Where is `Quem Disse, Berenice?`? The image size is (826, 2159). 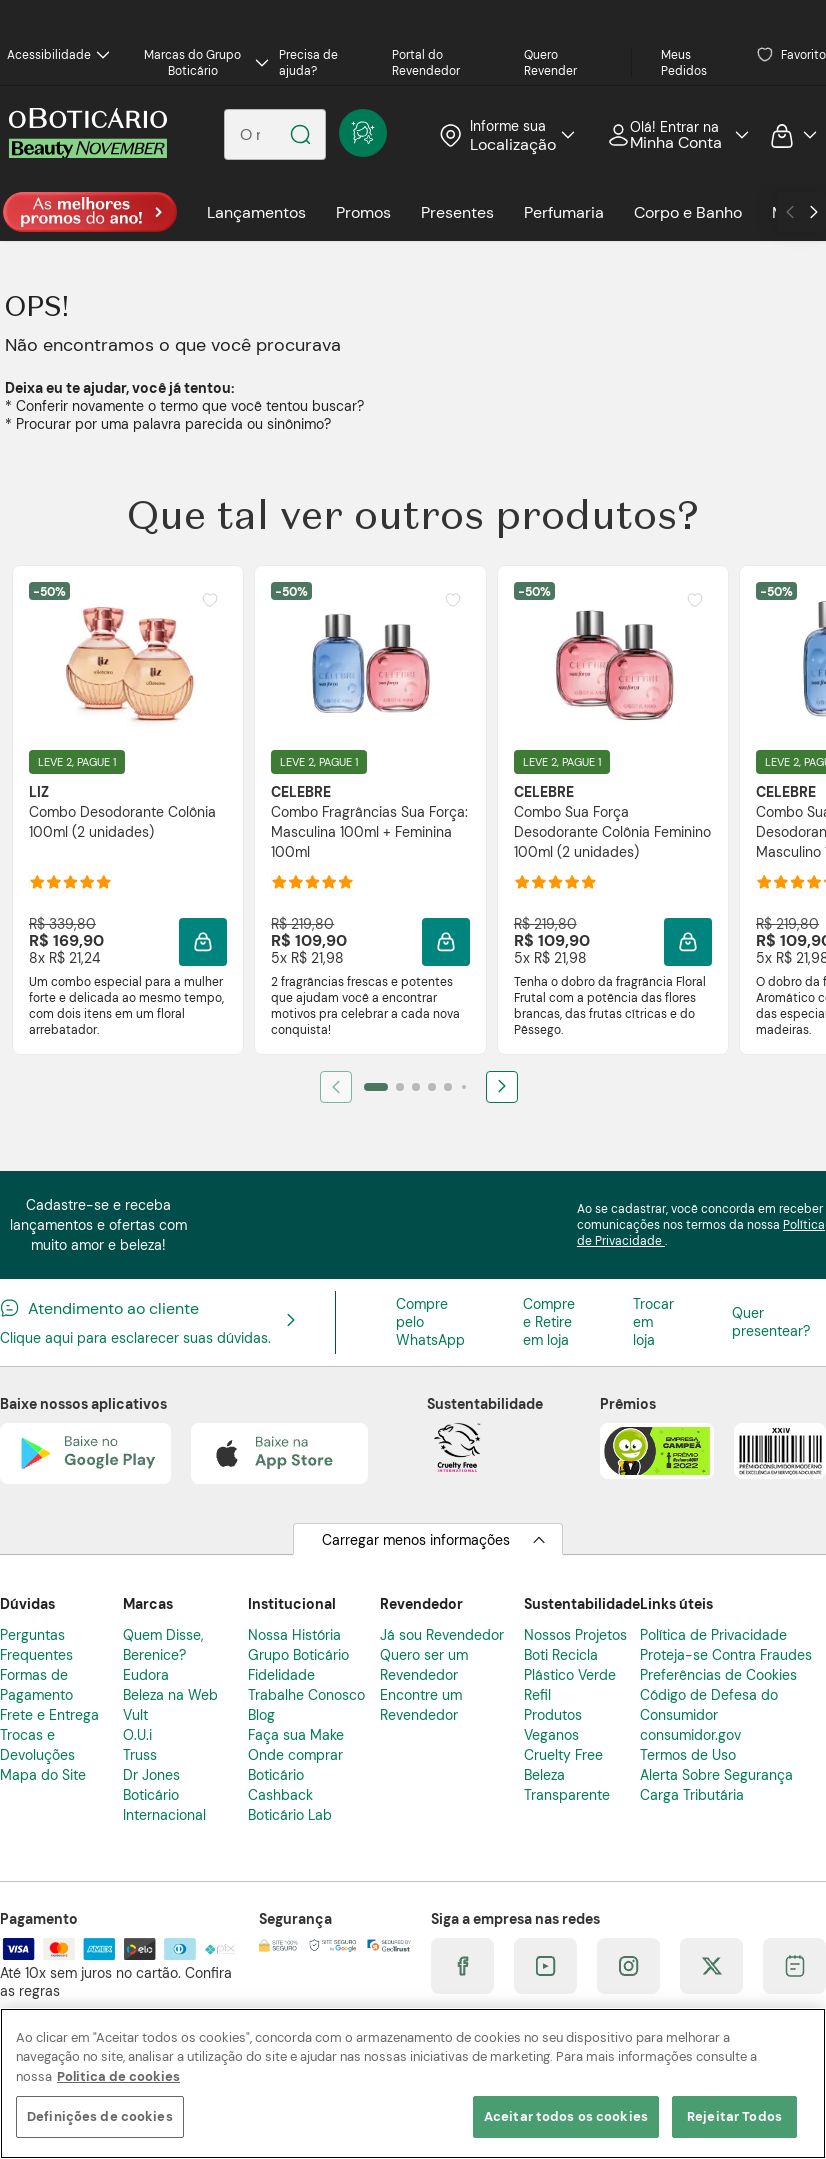 Quem Disse, Berenice? is located at coordinates (163, 1645).